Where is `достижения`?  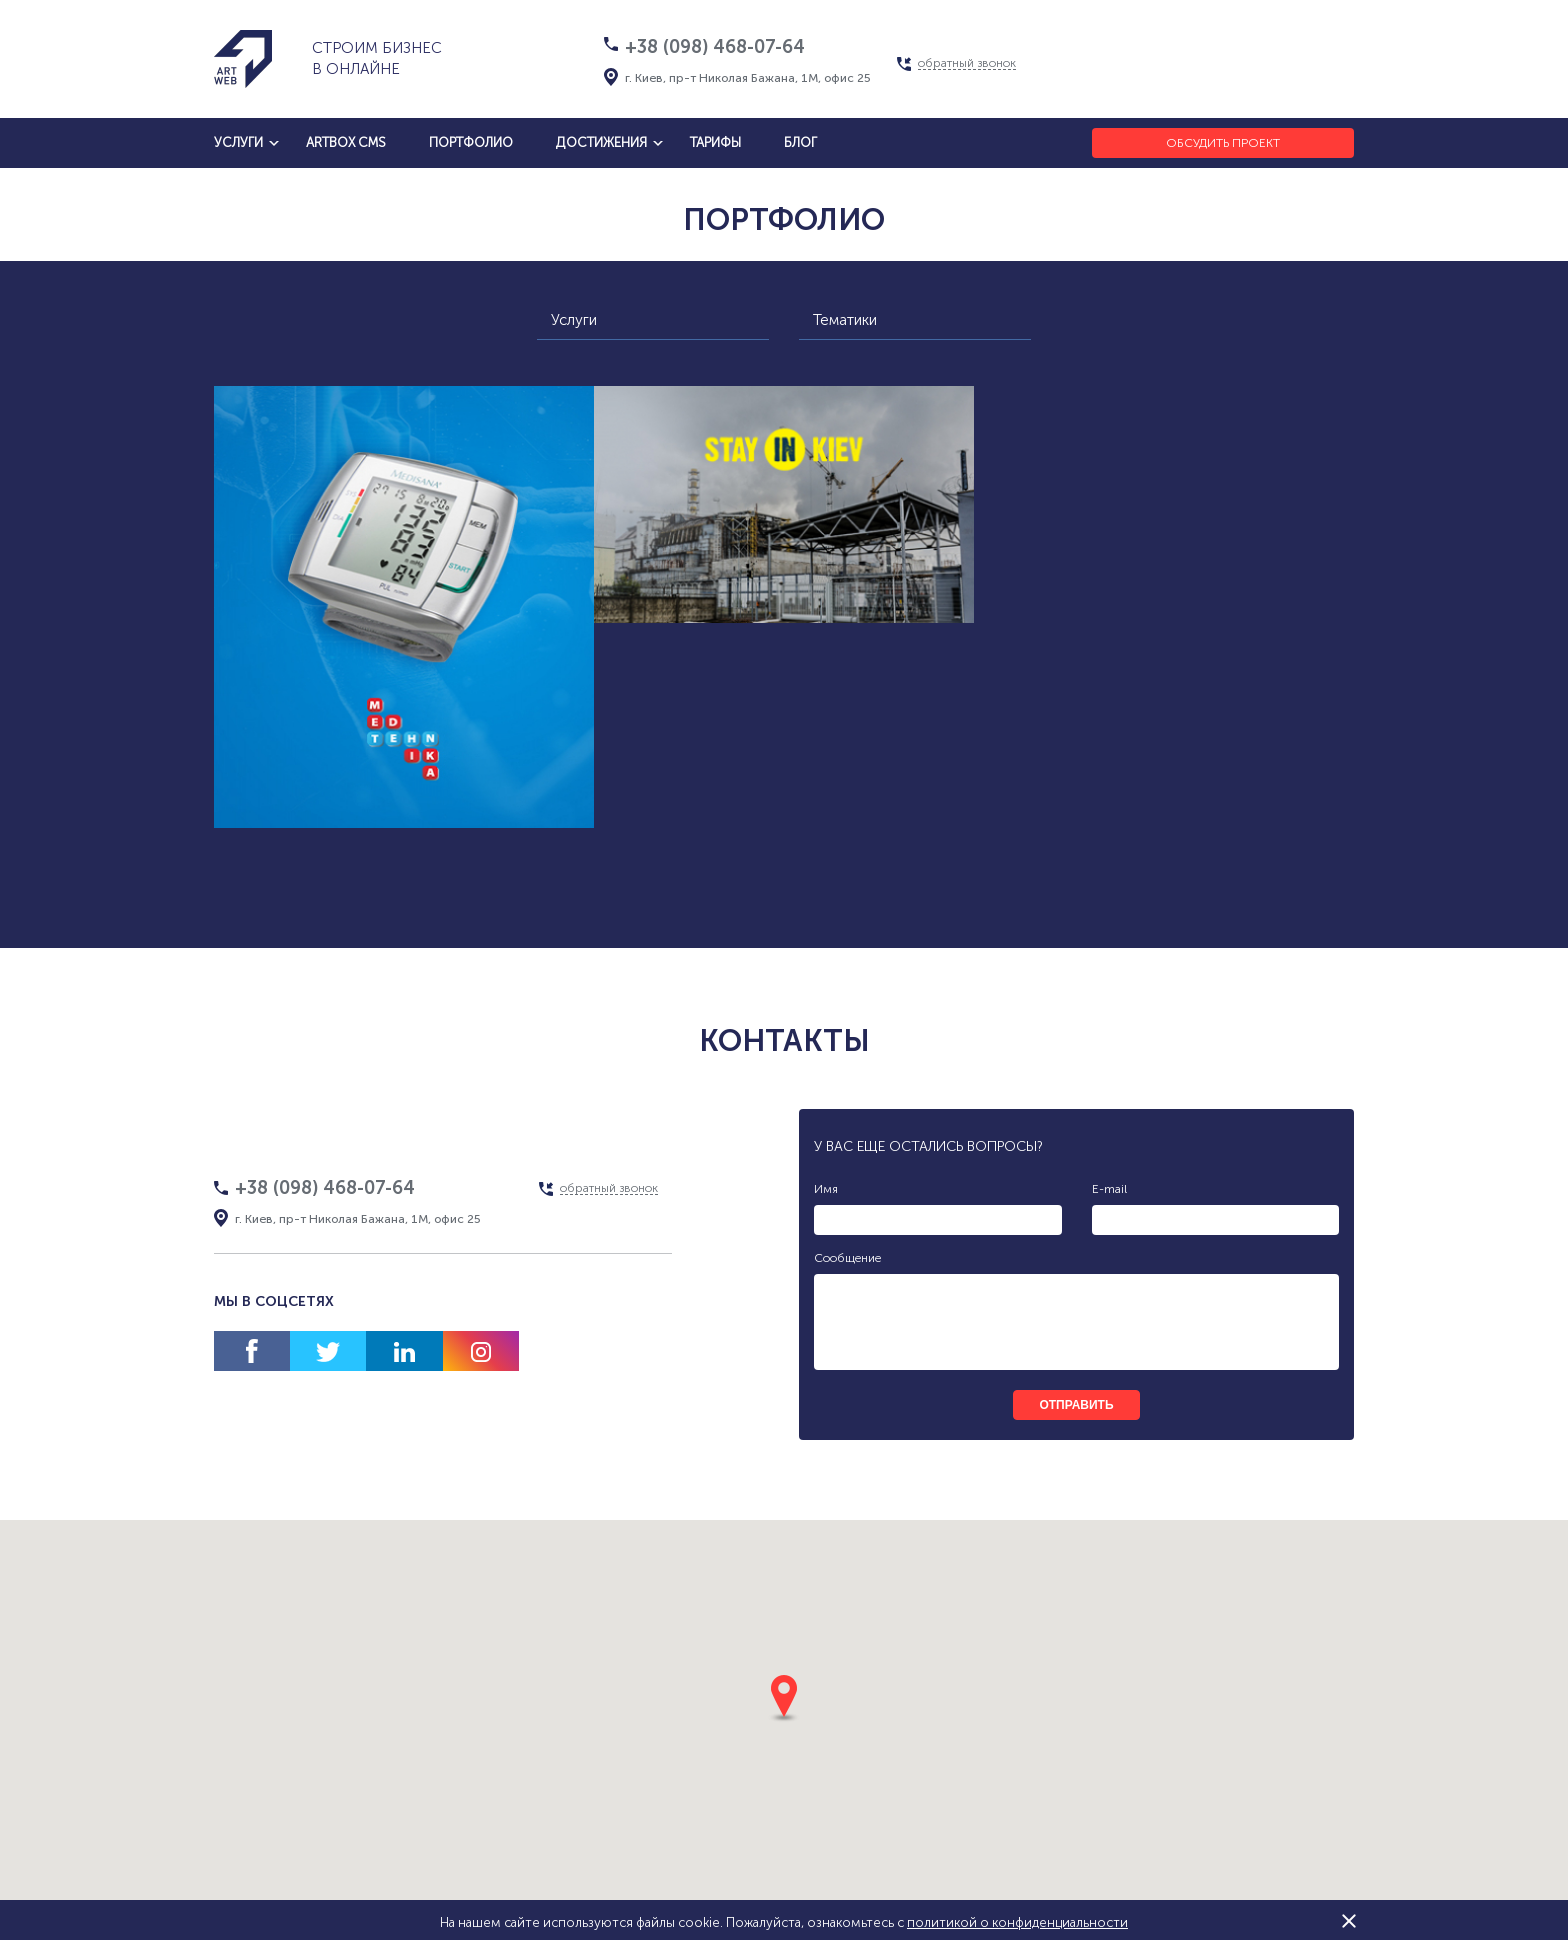
достижения is located at coordinates (601, 142).